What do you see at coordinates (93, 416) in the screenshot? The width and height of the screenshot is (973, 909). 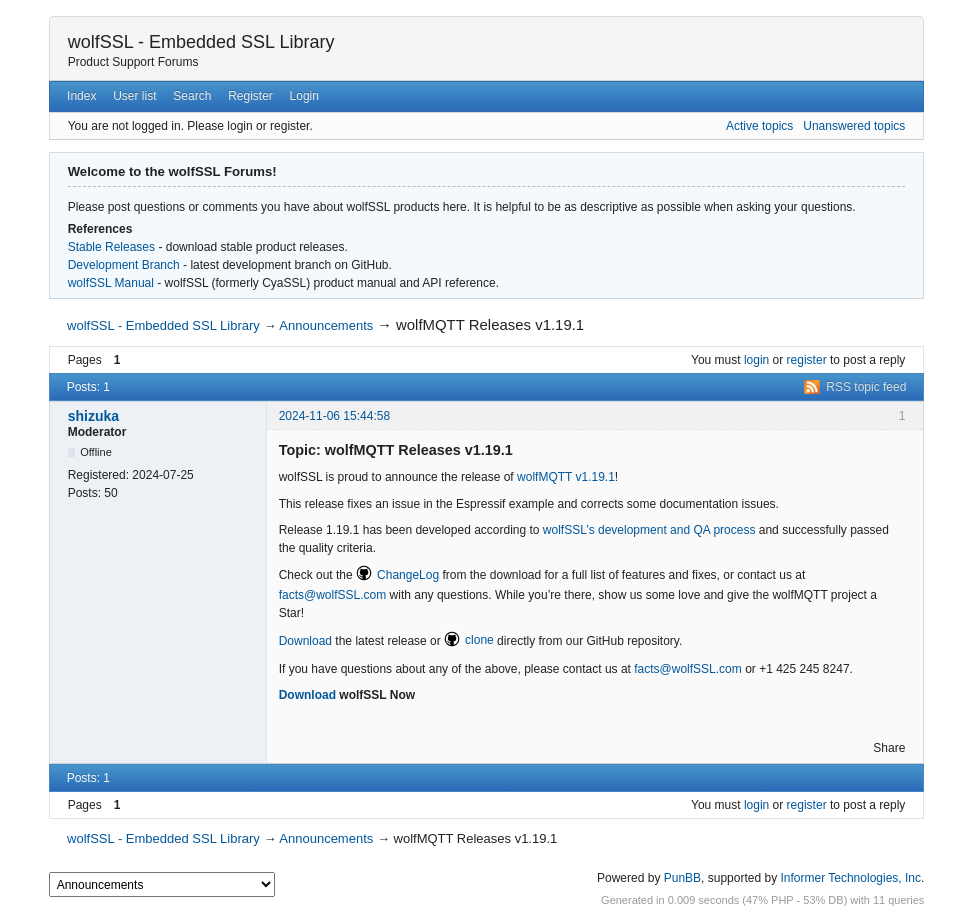 I see `shizuka` at bounding box center [93, 416].